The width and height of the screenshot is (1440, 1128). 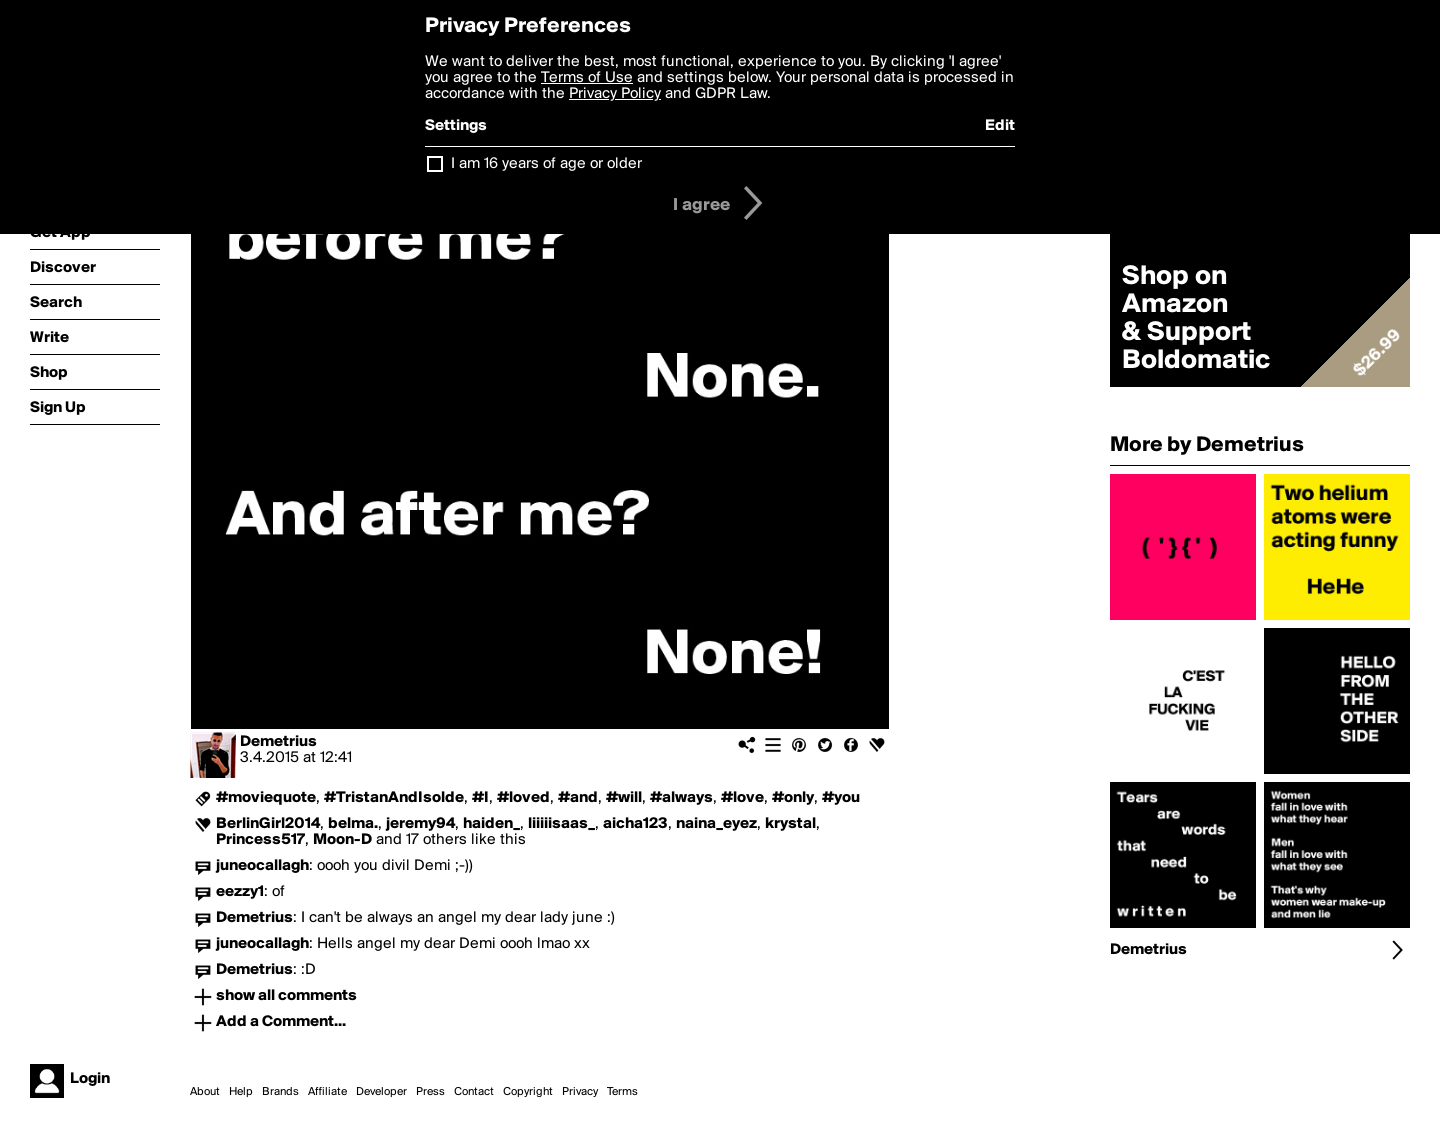 What do you see at coordinates (480, 798) in the screenshot?
I see `#I` at bounding box center [480, 798].